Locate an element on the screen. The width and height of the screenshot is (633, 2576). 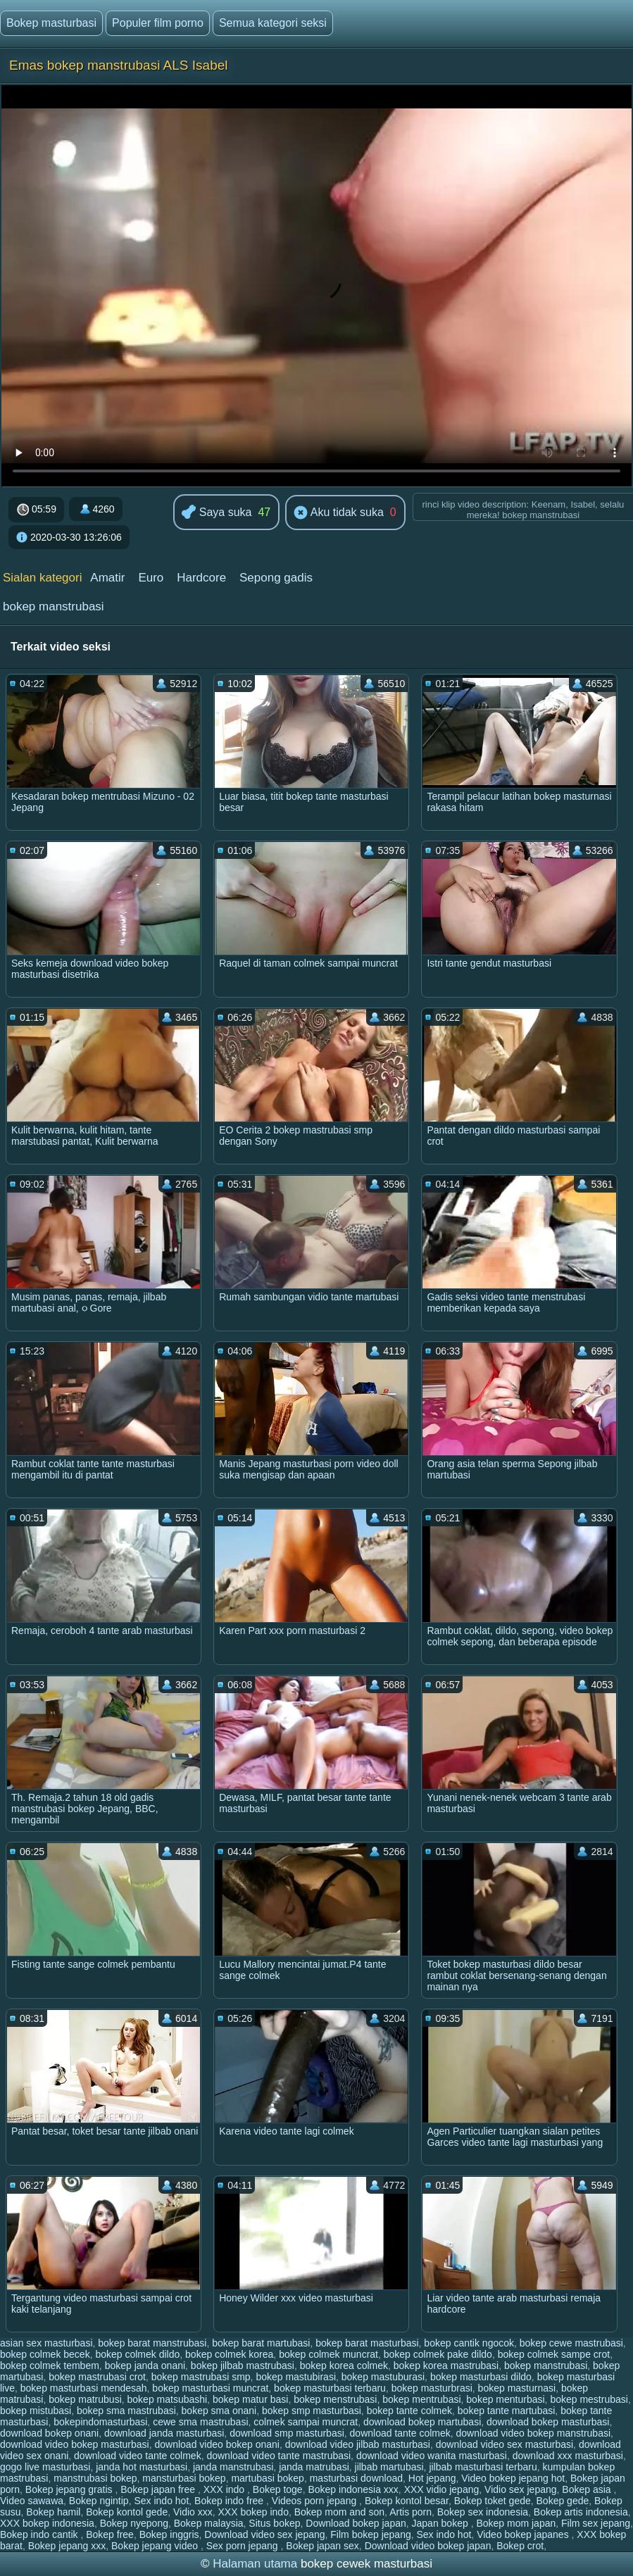
Semua kategori seksi is located at coordinates (273, 23).